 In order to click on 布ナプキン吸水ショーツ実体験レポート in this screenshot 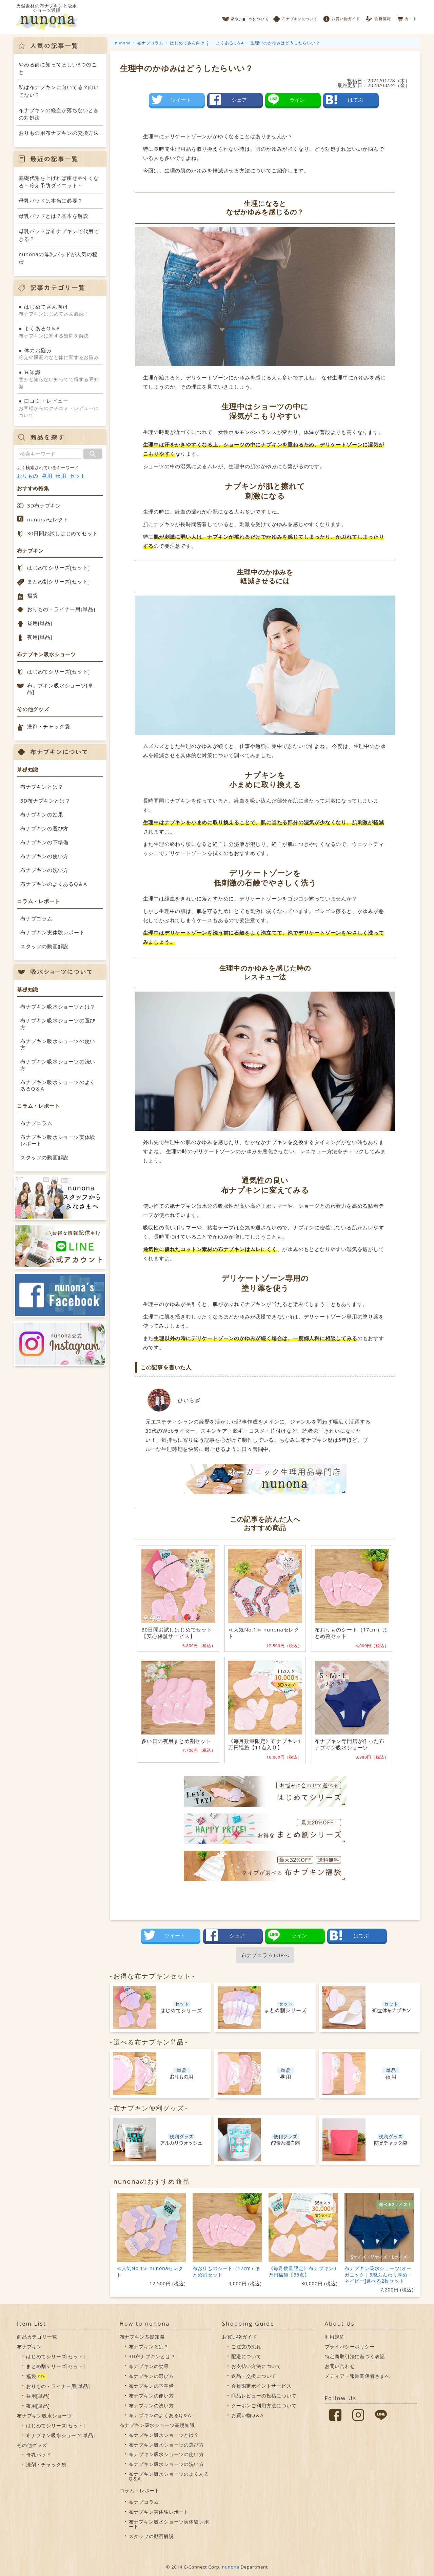, I will do `click(57, 1140)`.